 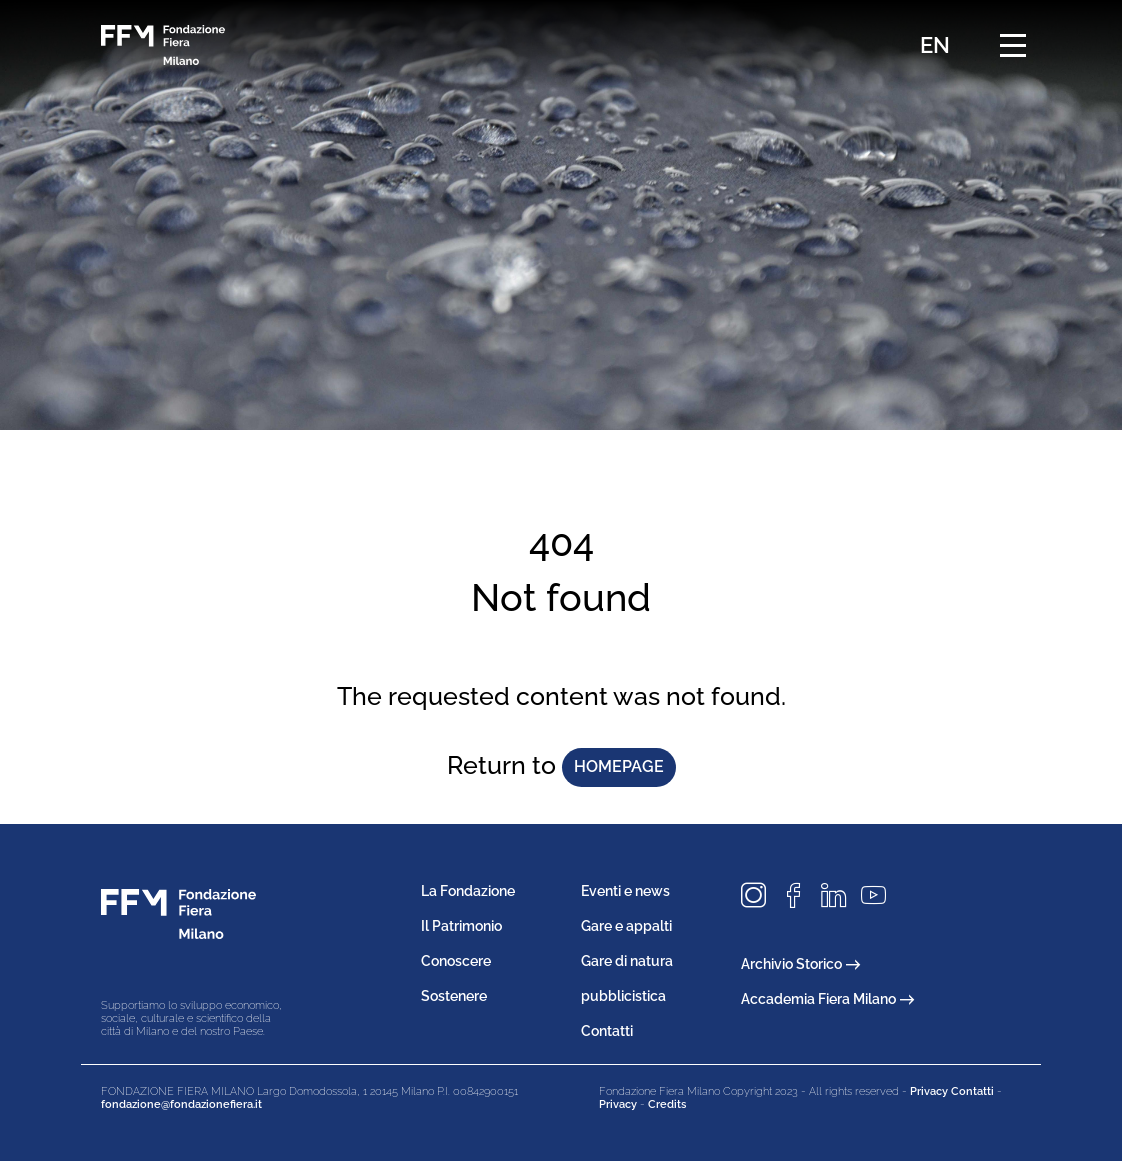 What do you see at coordinates (625, 891) in the screenshot?
I see `Eventi e news` at bounding box center [625, 891].